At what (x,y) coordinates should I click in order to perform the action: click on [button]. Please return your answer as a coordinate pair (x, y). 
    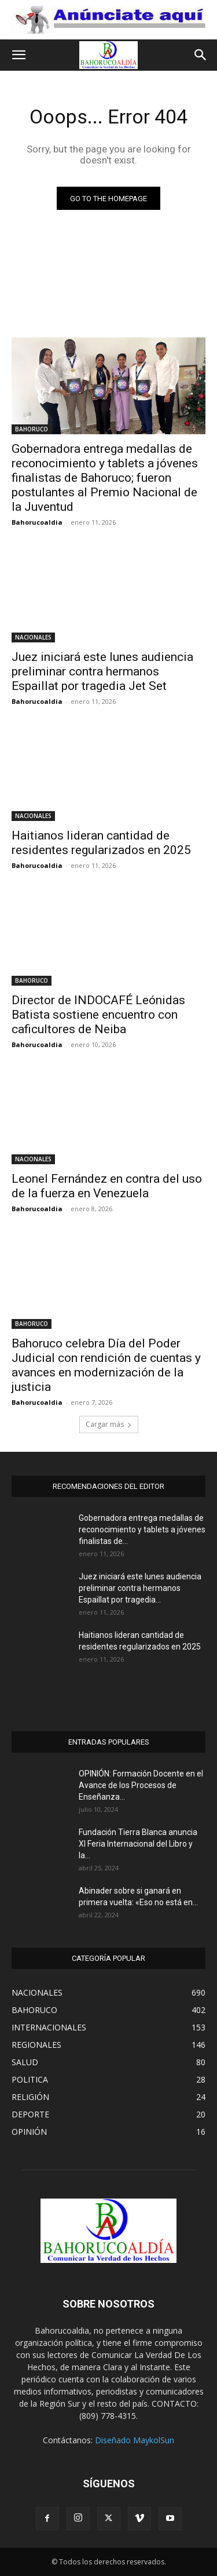
    Looking at the image, I should click on (18, 55).